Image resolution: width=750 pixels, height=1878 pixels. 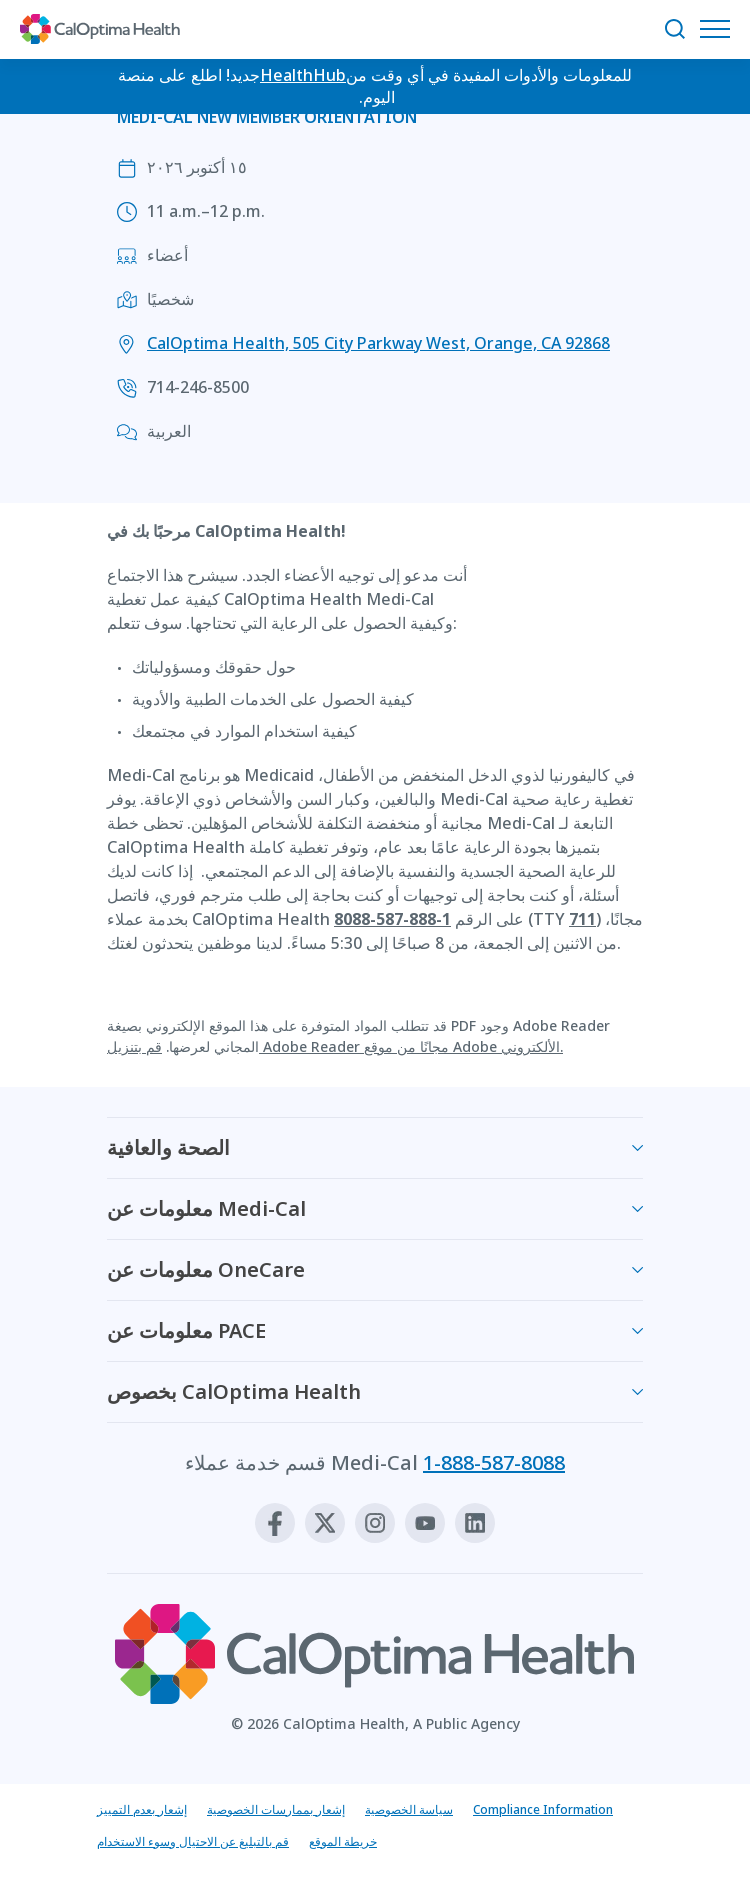 What do you see at coordinates (234, 1391) in the screenshot?
I see `بخصوص CalOptima Health` at bounding box center [234, 1391].